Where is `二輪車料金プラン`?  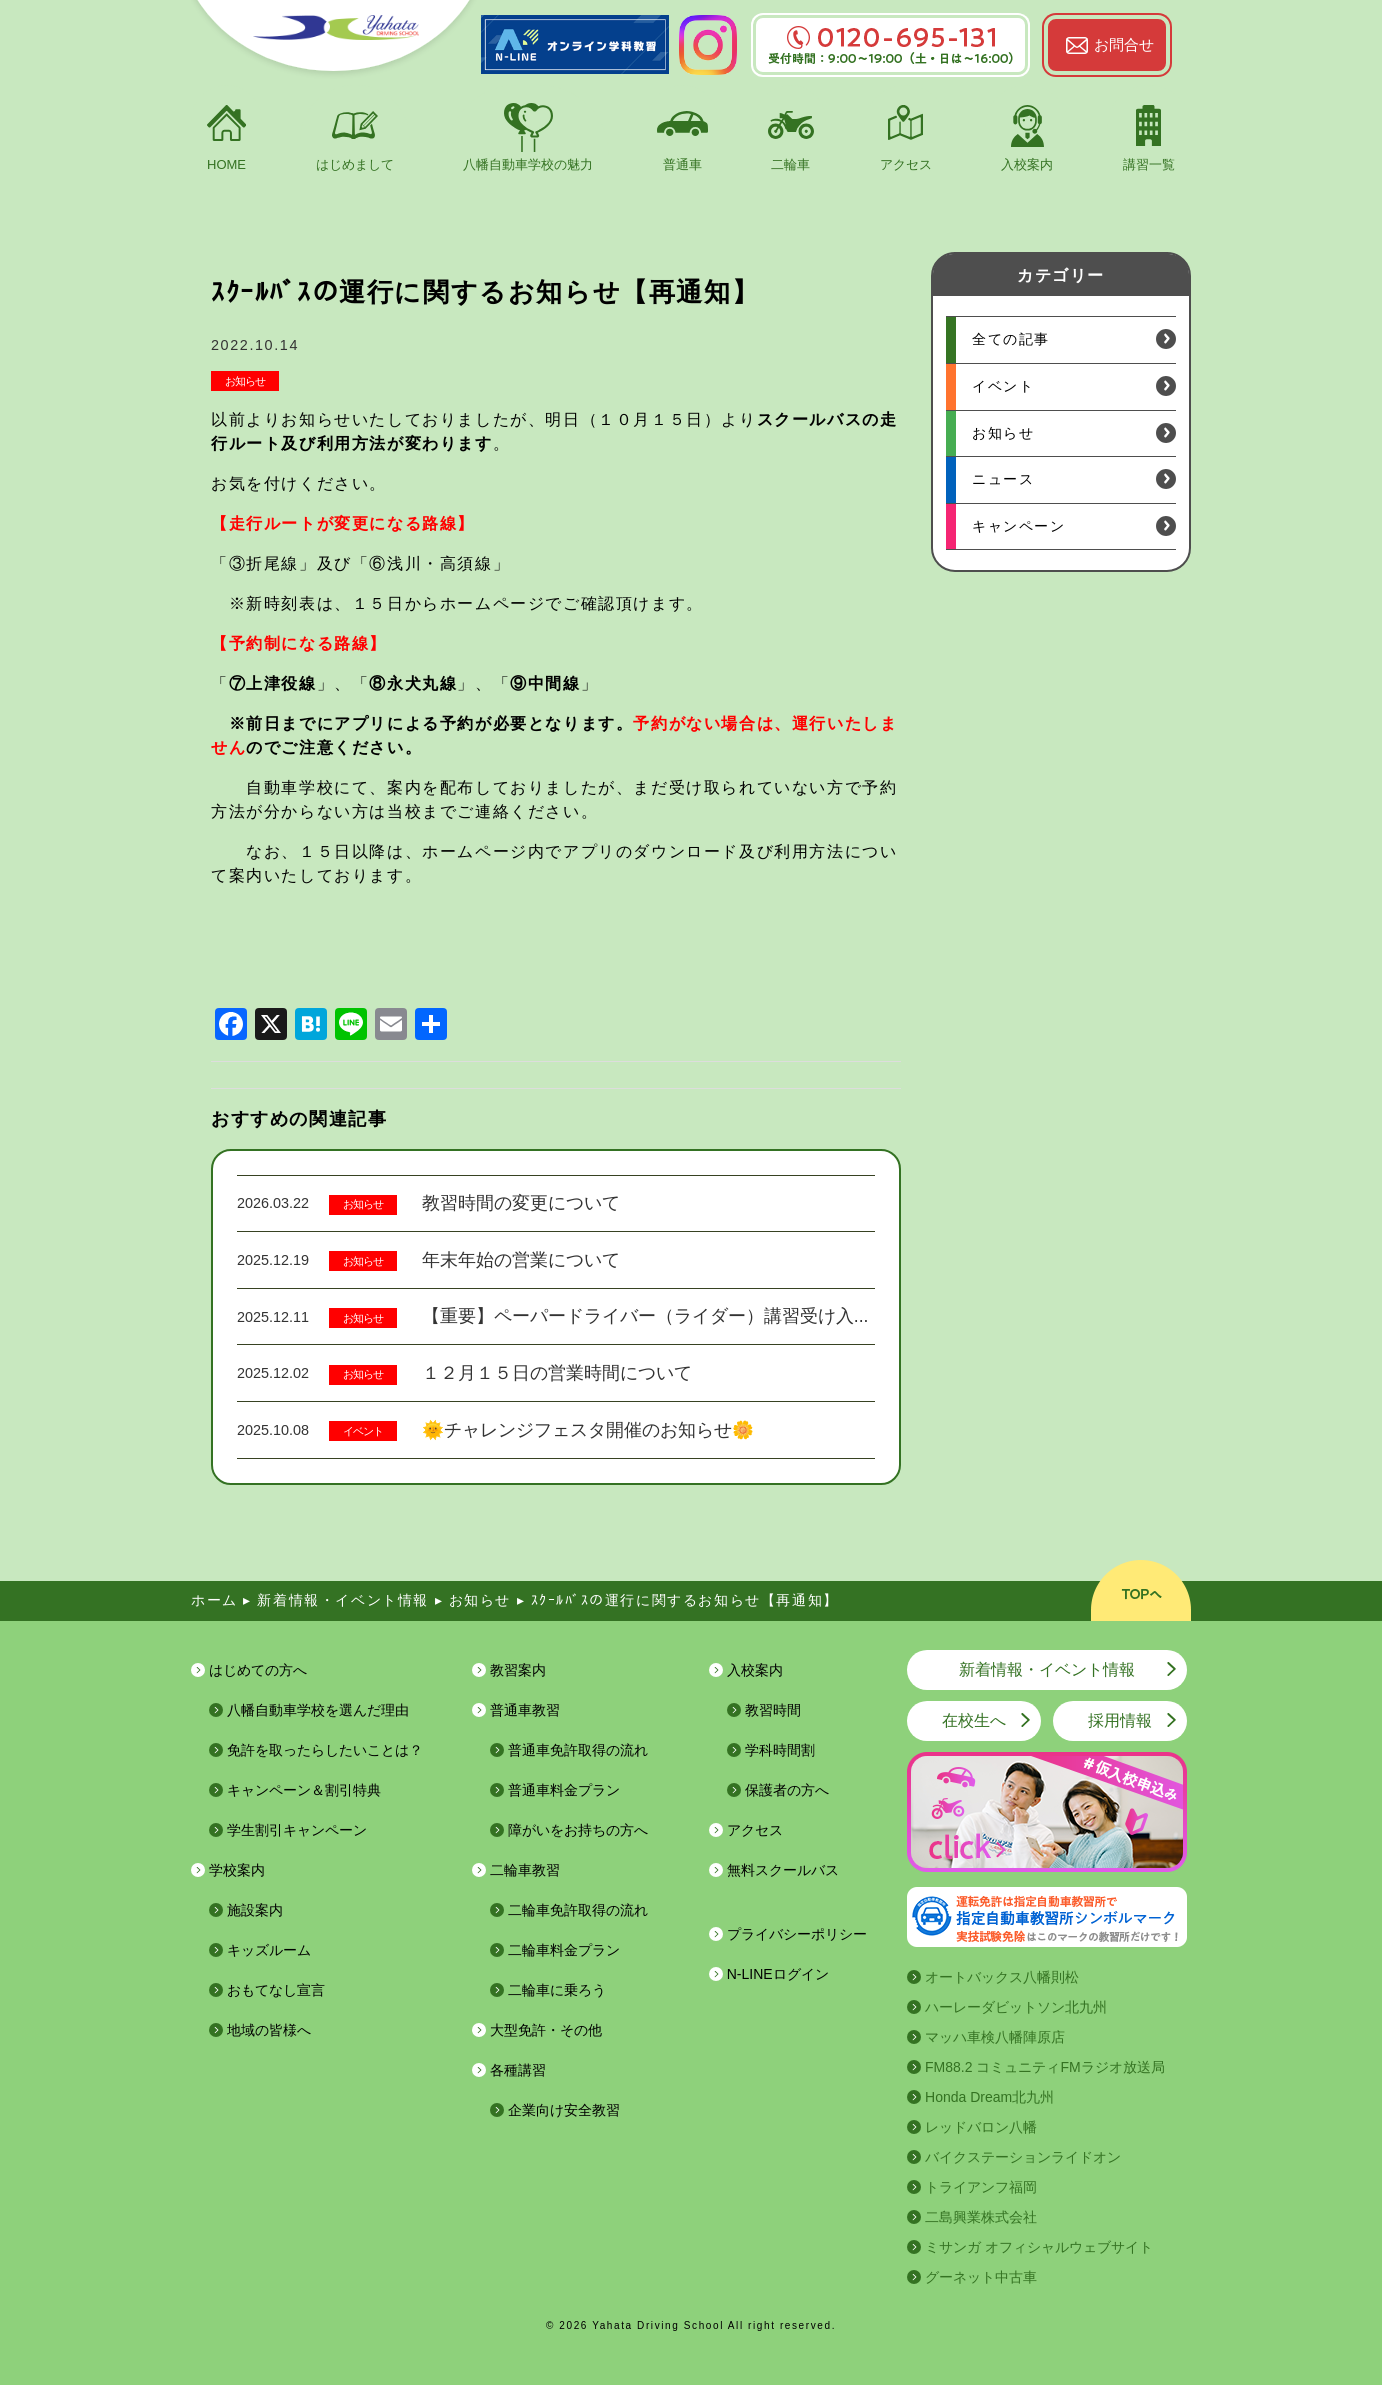
二輪車料金プラン is located at coordinates (564, 1950).